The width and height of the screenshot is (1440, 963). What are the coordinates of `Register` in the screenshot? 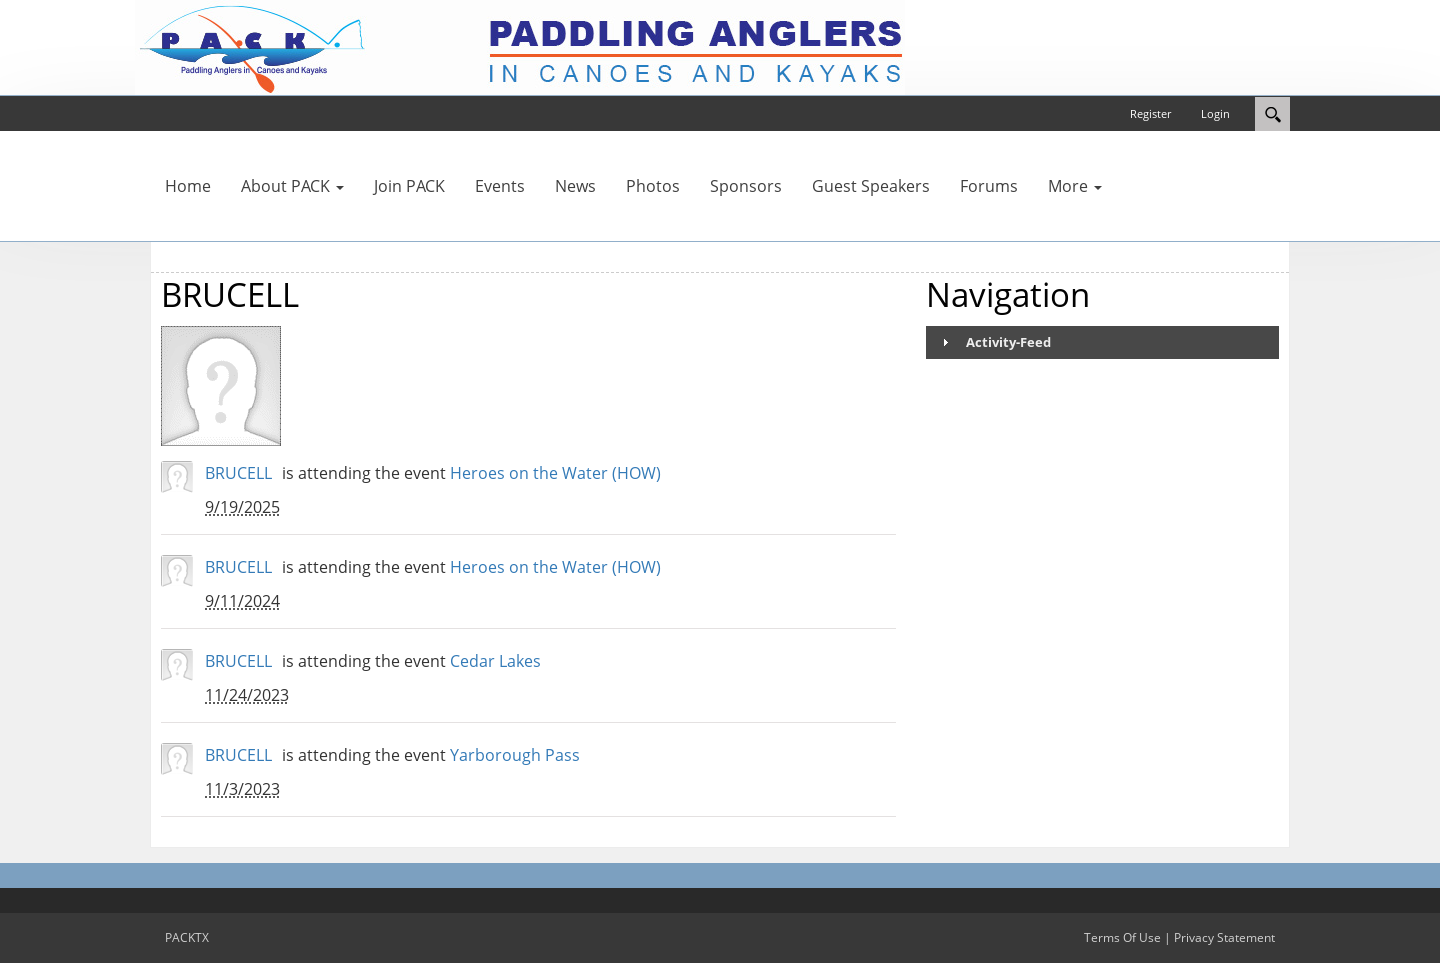 It's located at (1150, 113).